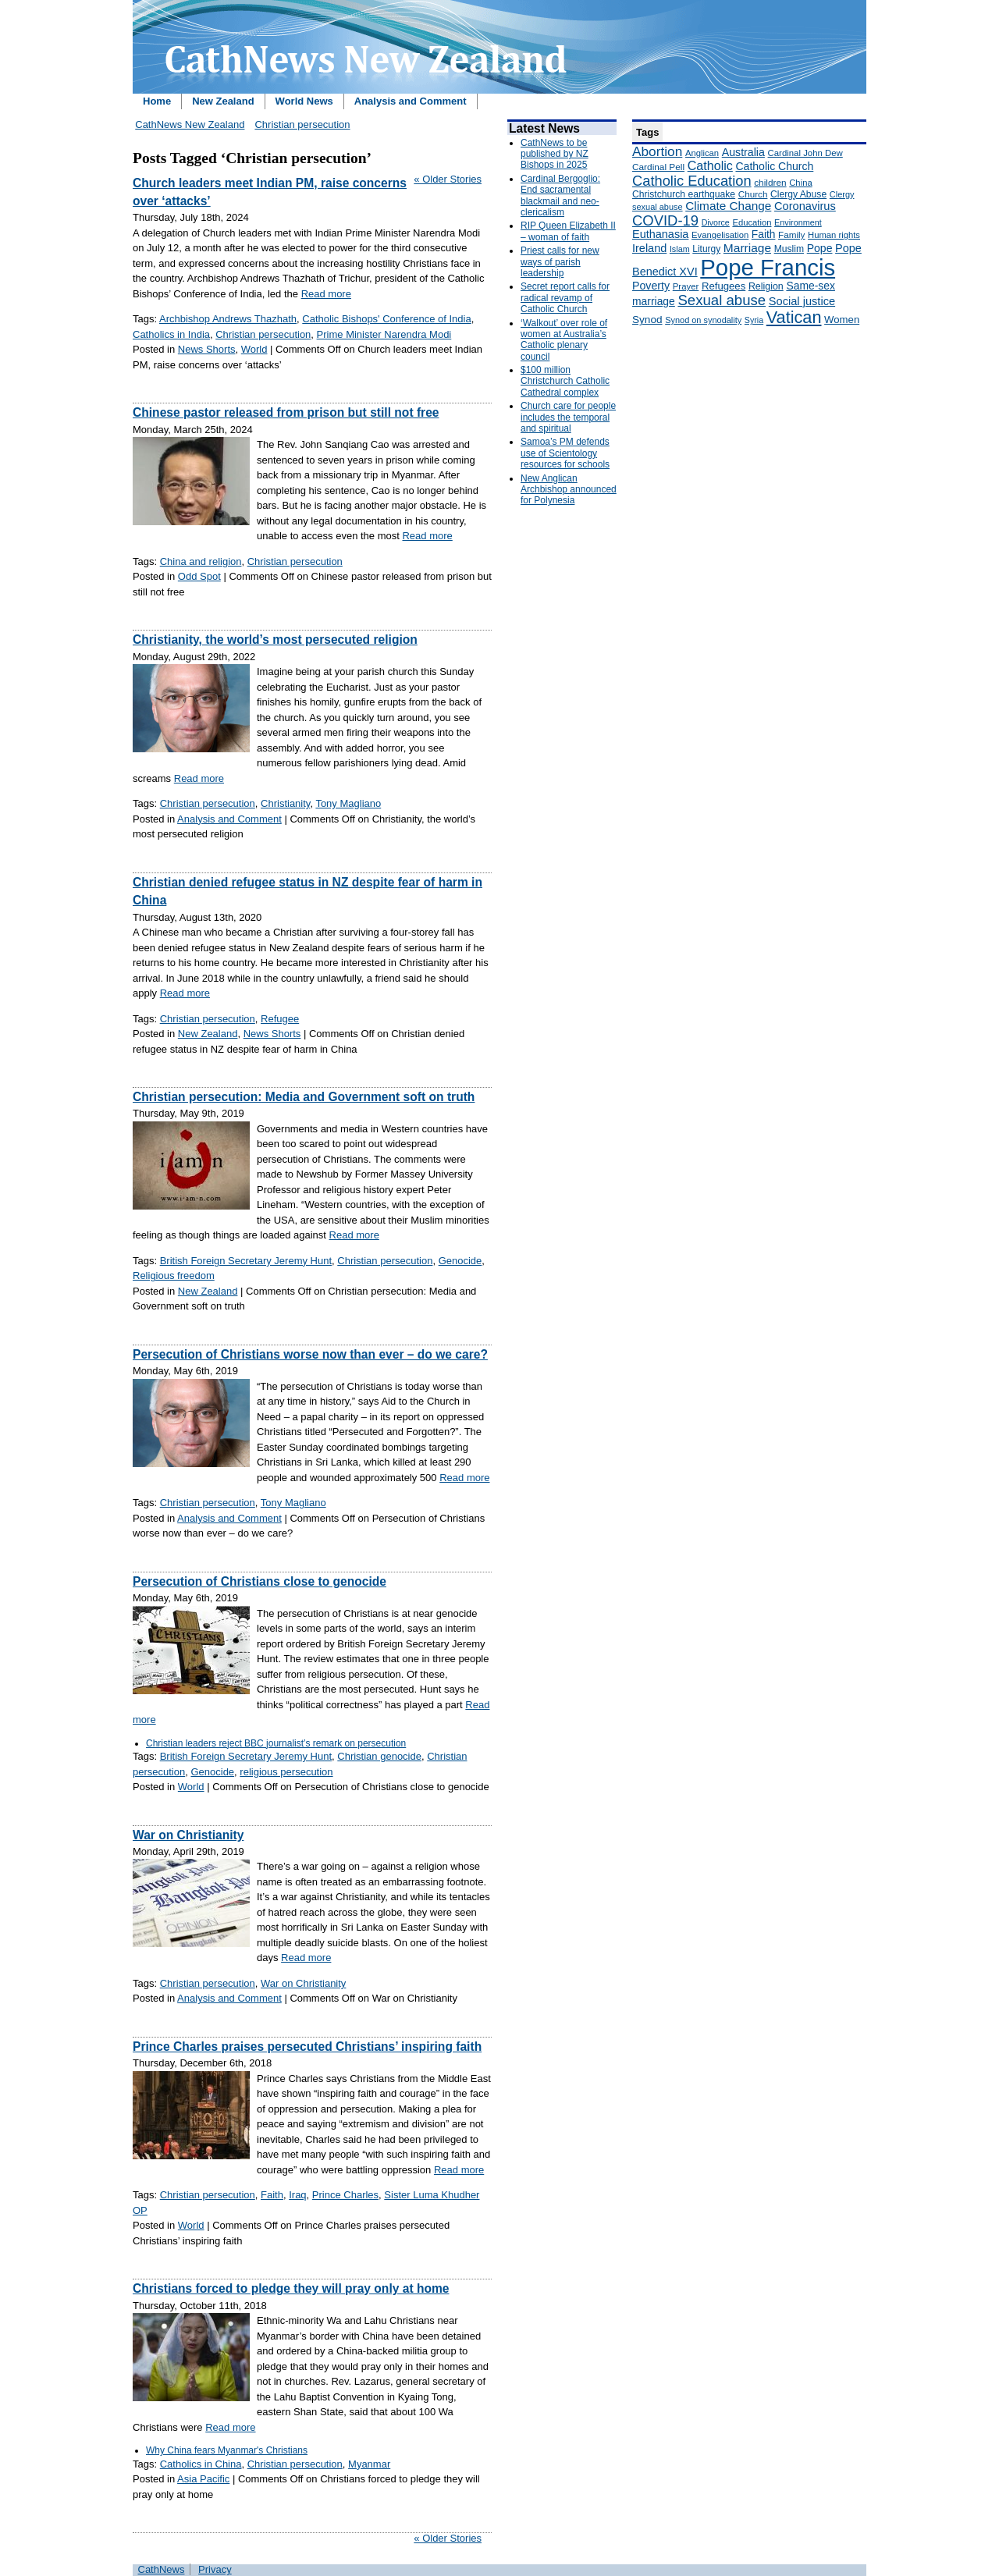  What do you see at coordinates (805, 206) in the screenshot?
I see `Coronavirus [Coronavirus (253 items)]` at bounding box center [805, 206].